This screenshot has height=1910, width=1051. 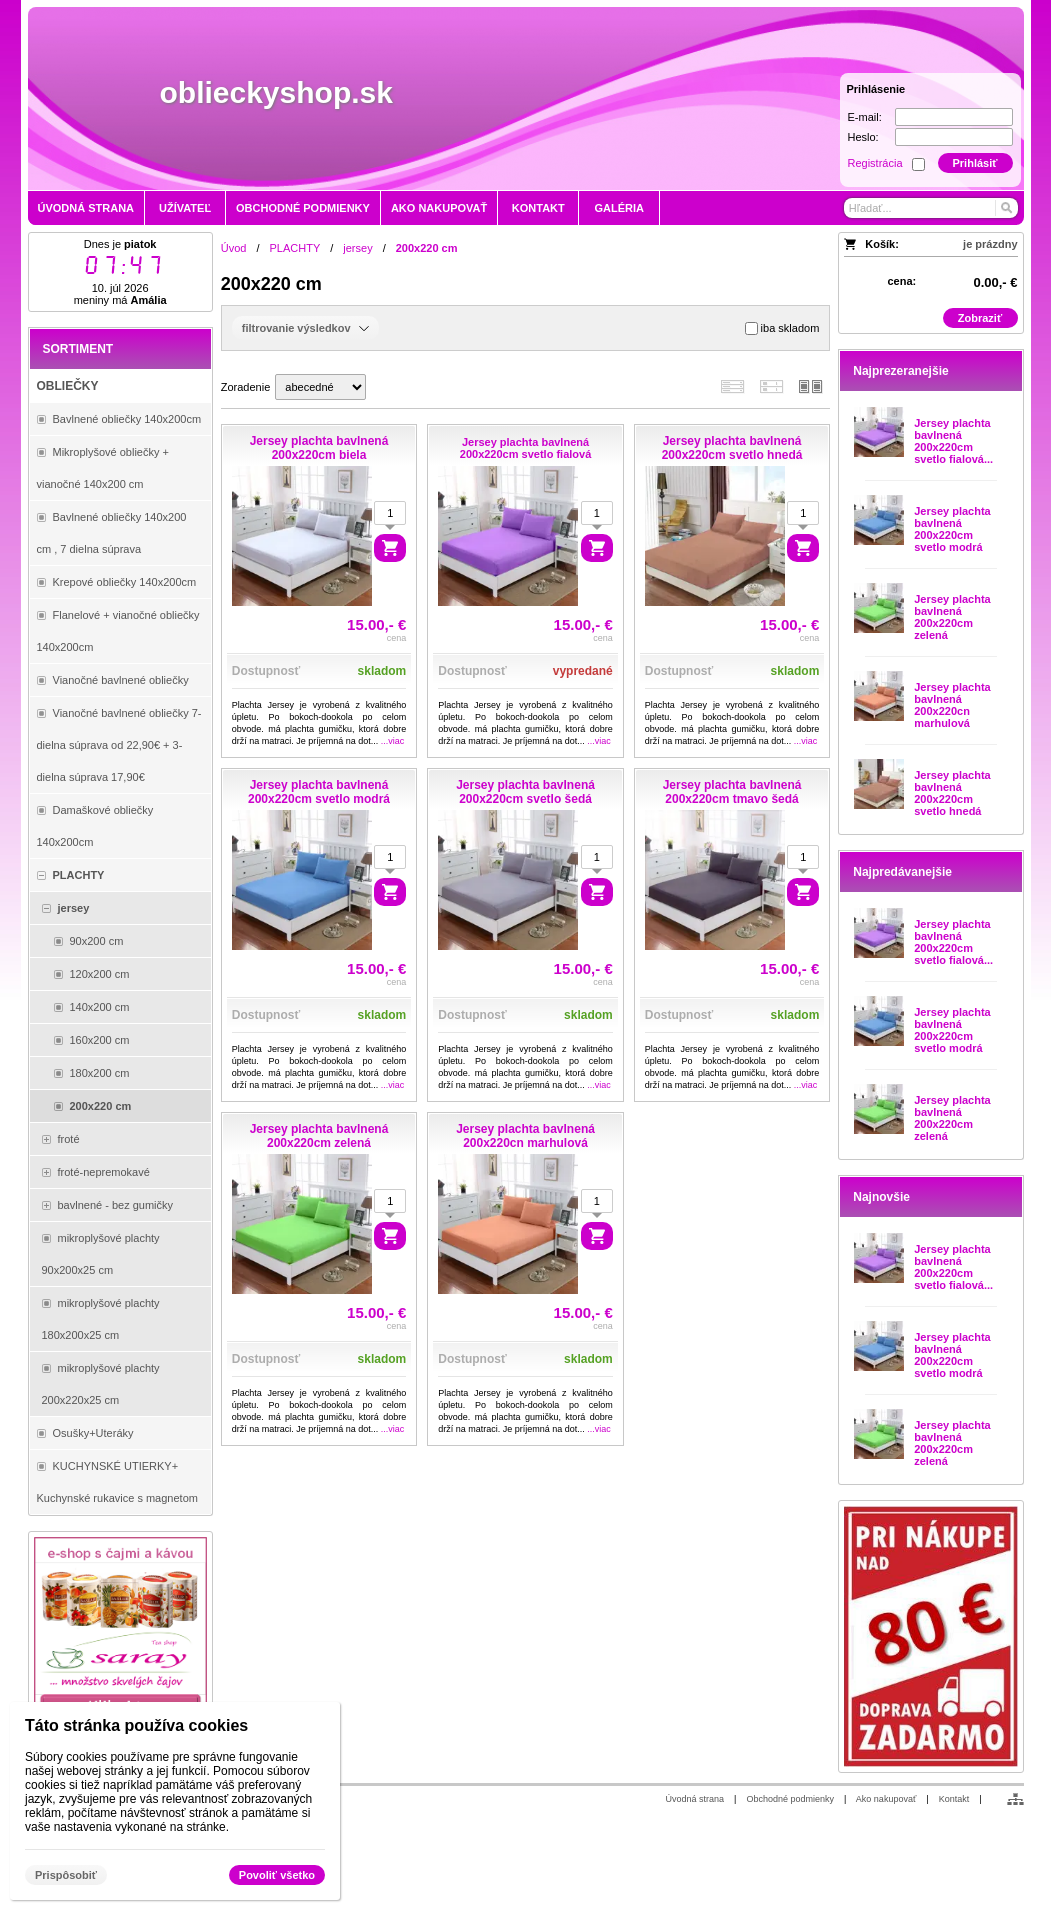 What do you see at coordinates (990, 244) in the screenshot?
I see `je prázdny` at bounding box center [990, 244].